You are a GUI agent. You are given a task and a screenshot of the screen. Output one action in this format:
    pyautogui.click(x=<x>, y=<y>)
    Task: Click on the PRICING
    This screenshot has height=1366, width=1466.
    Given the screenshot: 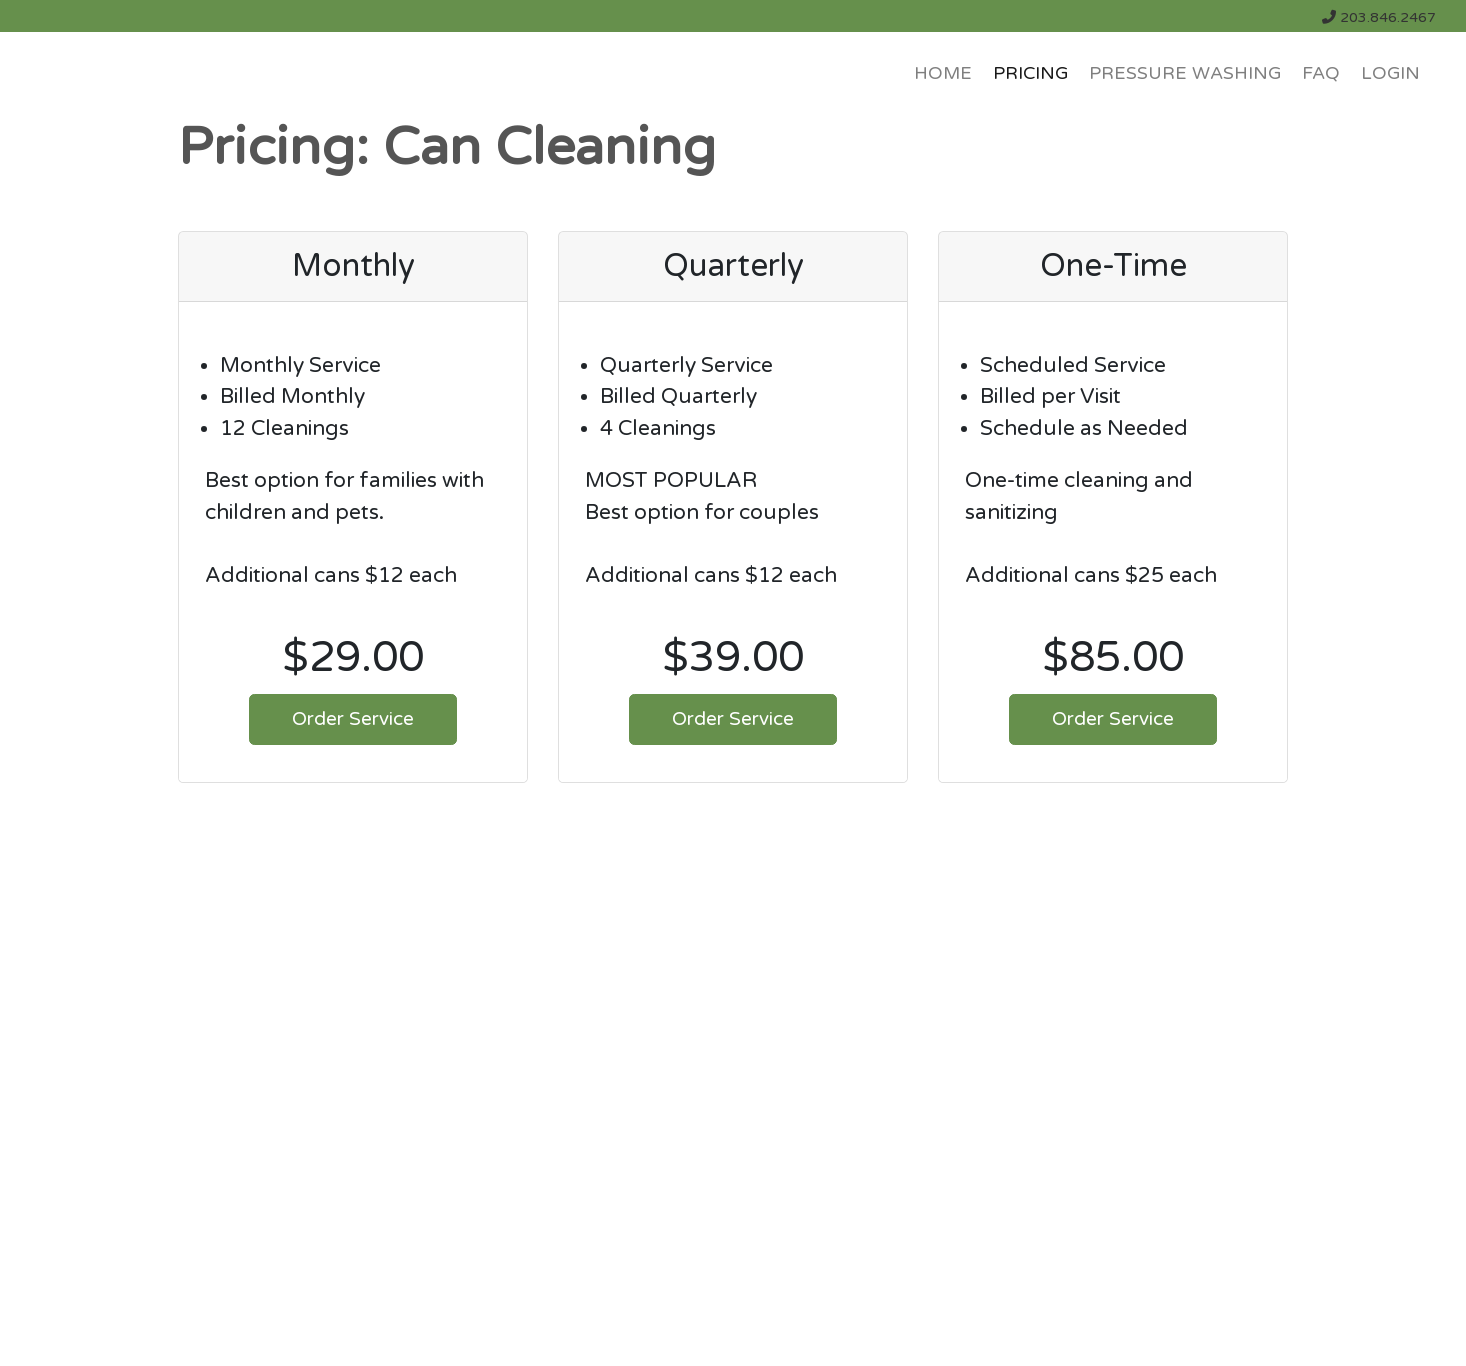 What is the action you would take?
    pyautogui.click(x=1030, y=73)
    